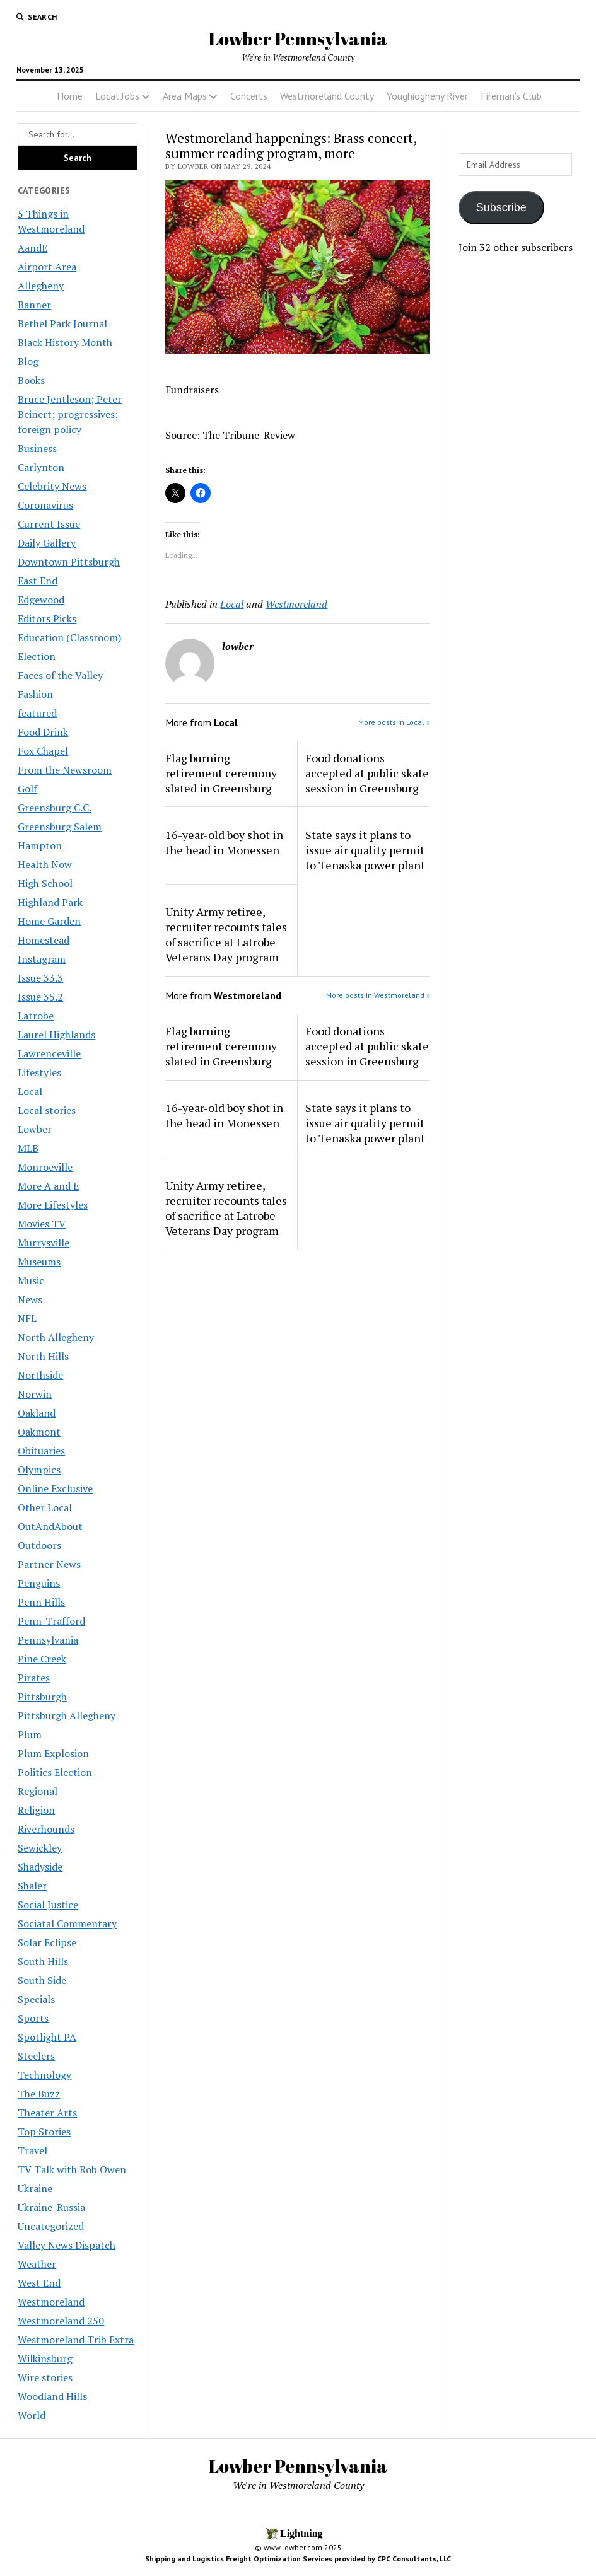 The width and height of the screenshot is (596, 2576). What do you see at coordinates (37, 1791) in the screenshot?
I see `Regional` at bounding box center [37, 1791].